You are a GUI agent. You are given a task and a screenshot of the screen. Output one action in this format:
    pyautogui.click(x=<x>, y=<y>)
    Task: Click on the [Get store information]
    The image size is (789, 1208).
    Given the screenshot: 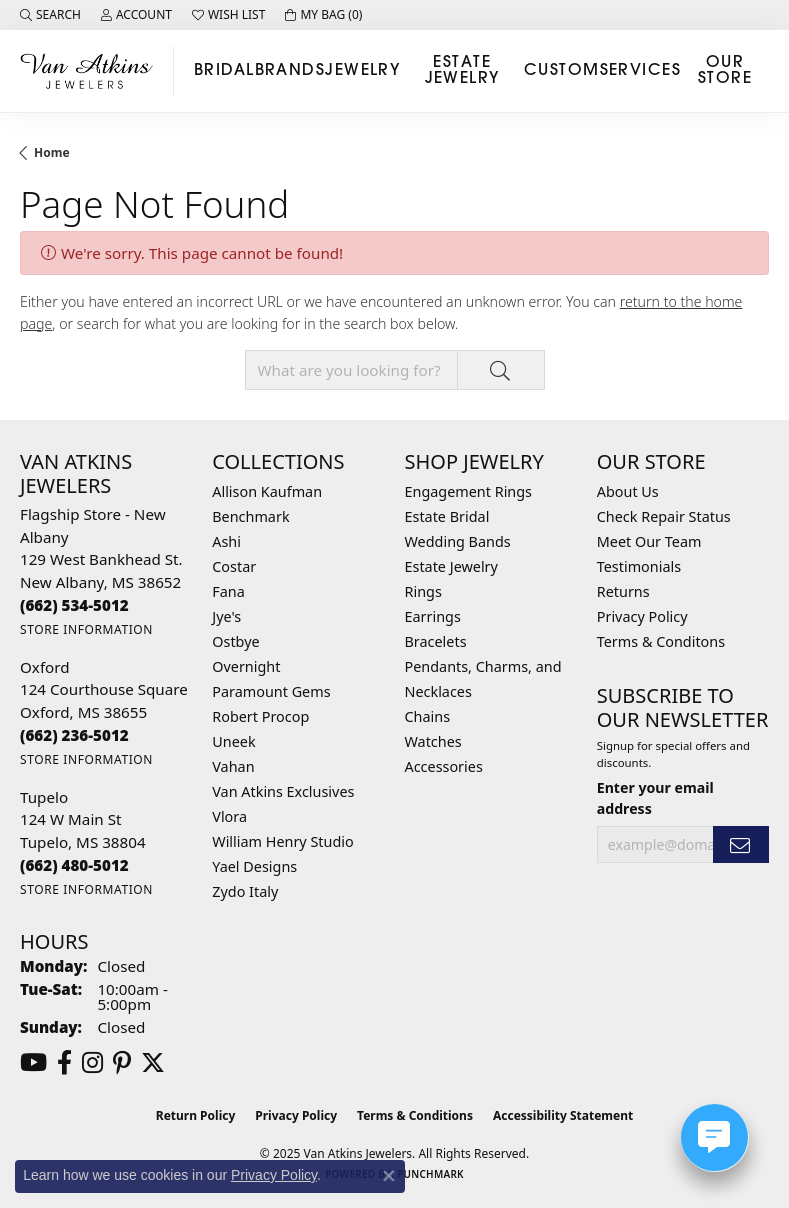 What is the action you would take?
    pyautogui.click(x=86, y=629)
    